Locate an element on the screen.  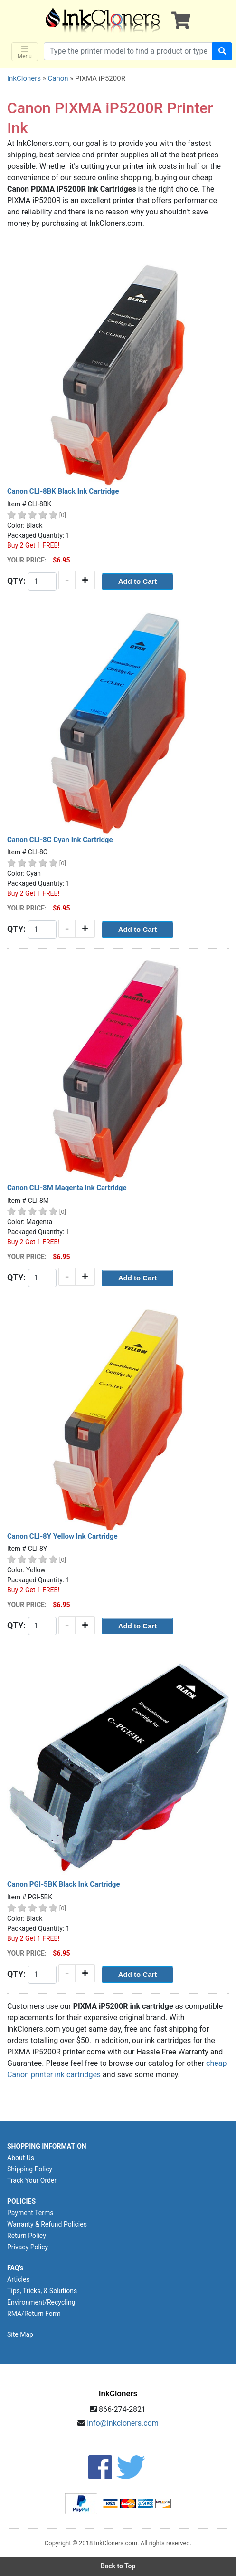
Articles is located at coordinates (18, 2279).